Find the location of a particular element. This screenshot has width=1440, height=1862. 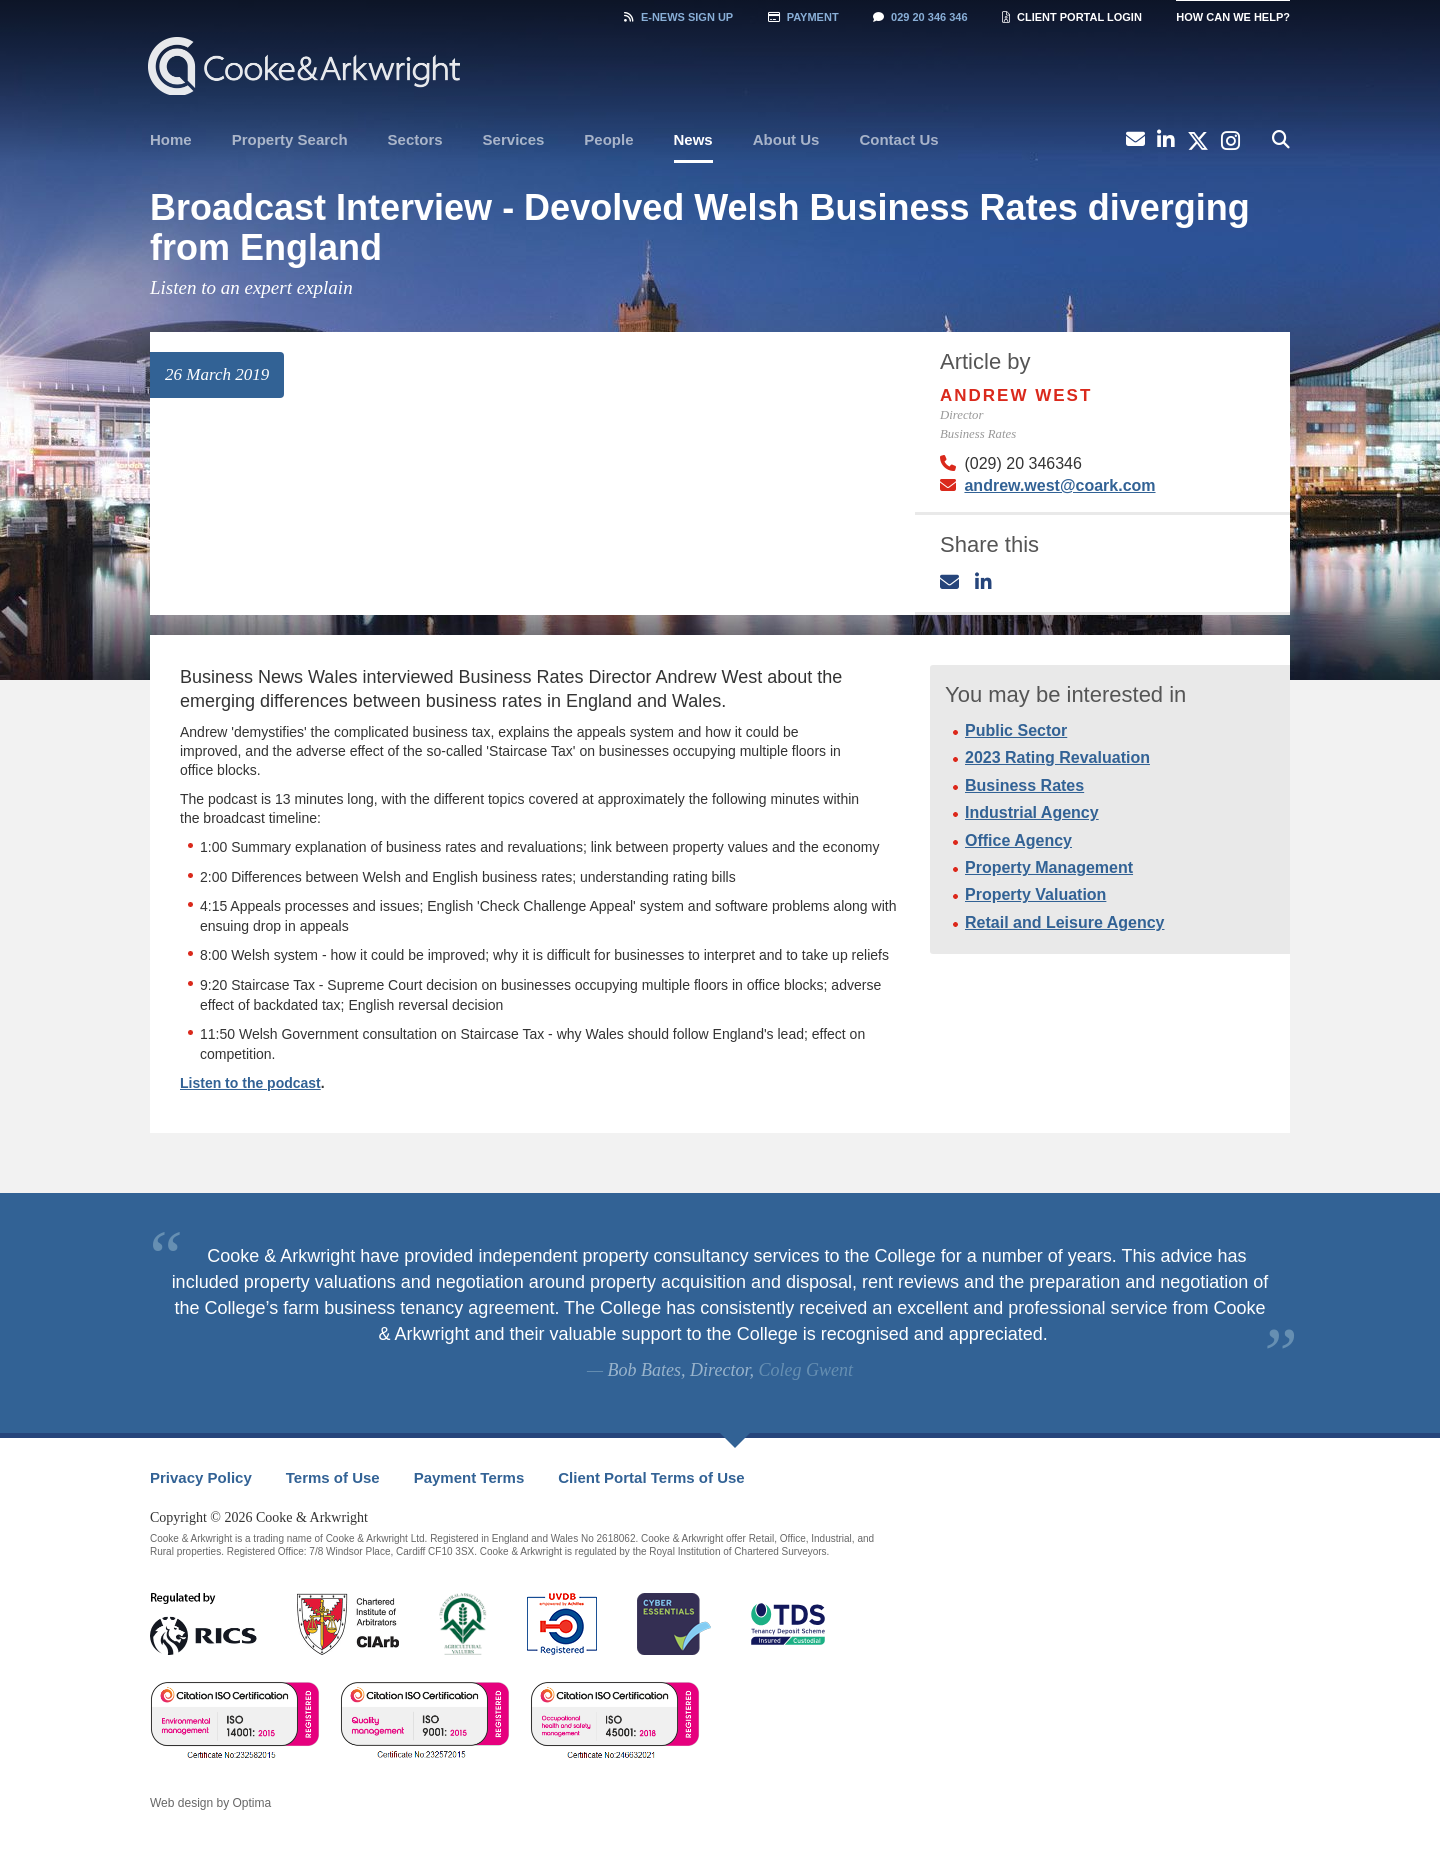

Client Portal Terms of Use is located at coordinates (651, 1477).